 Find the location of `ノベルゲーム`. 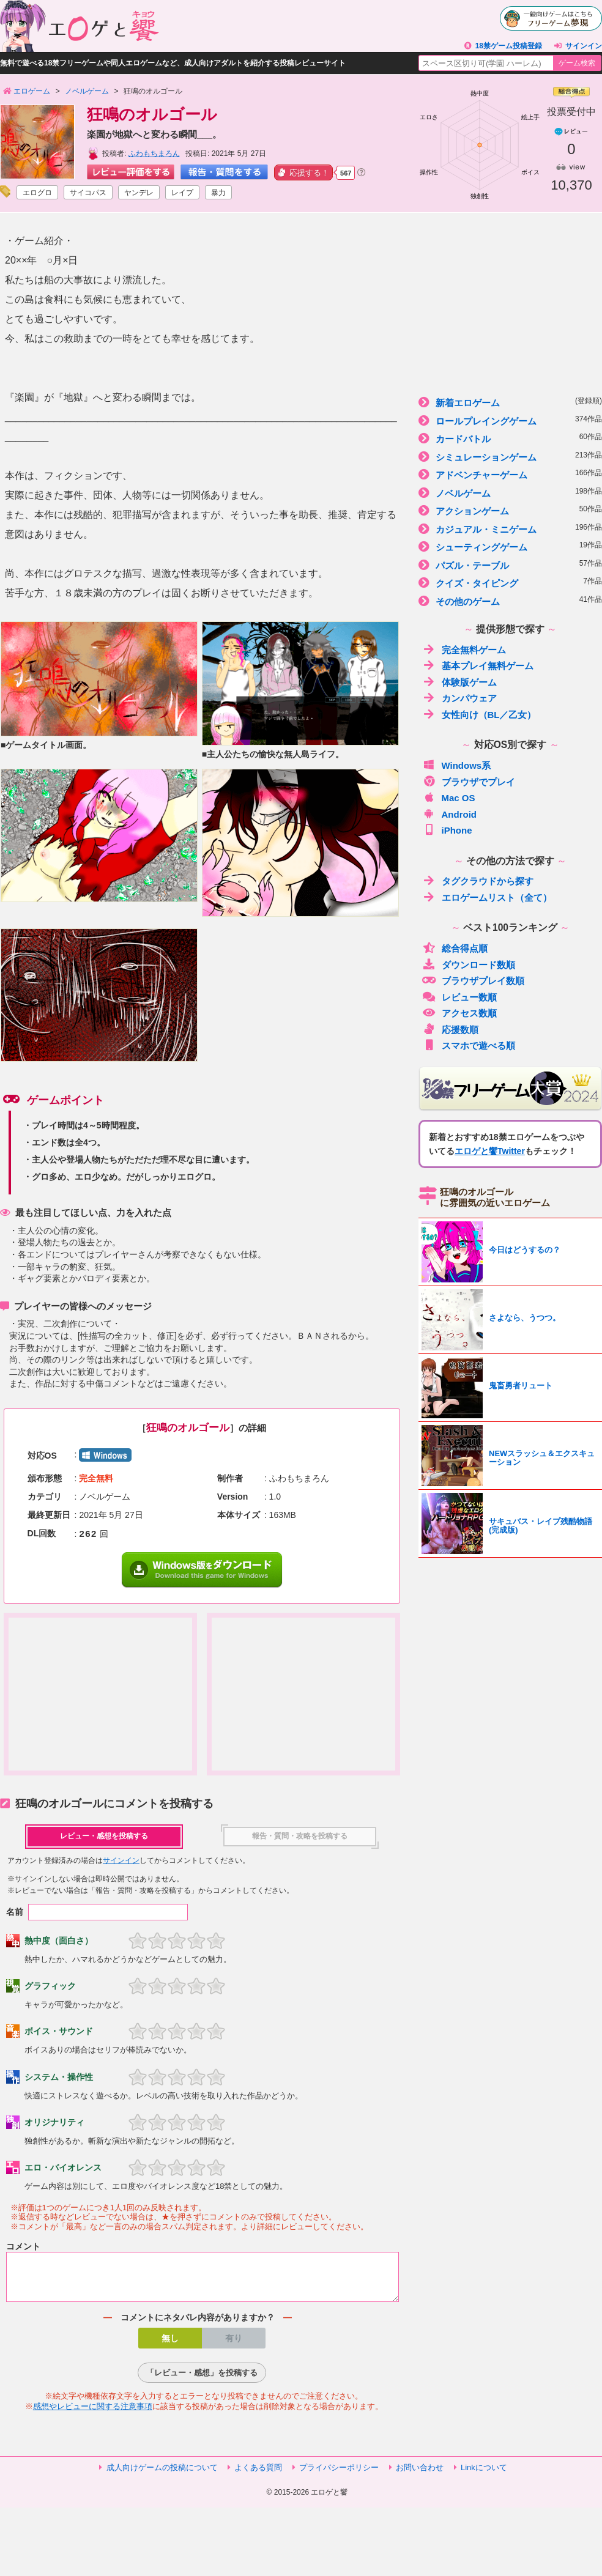

ノベルゲーム is located at coordinates (510, 492).